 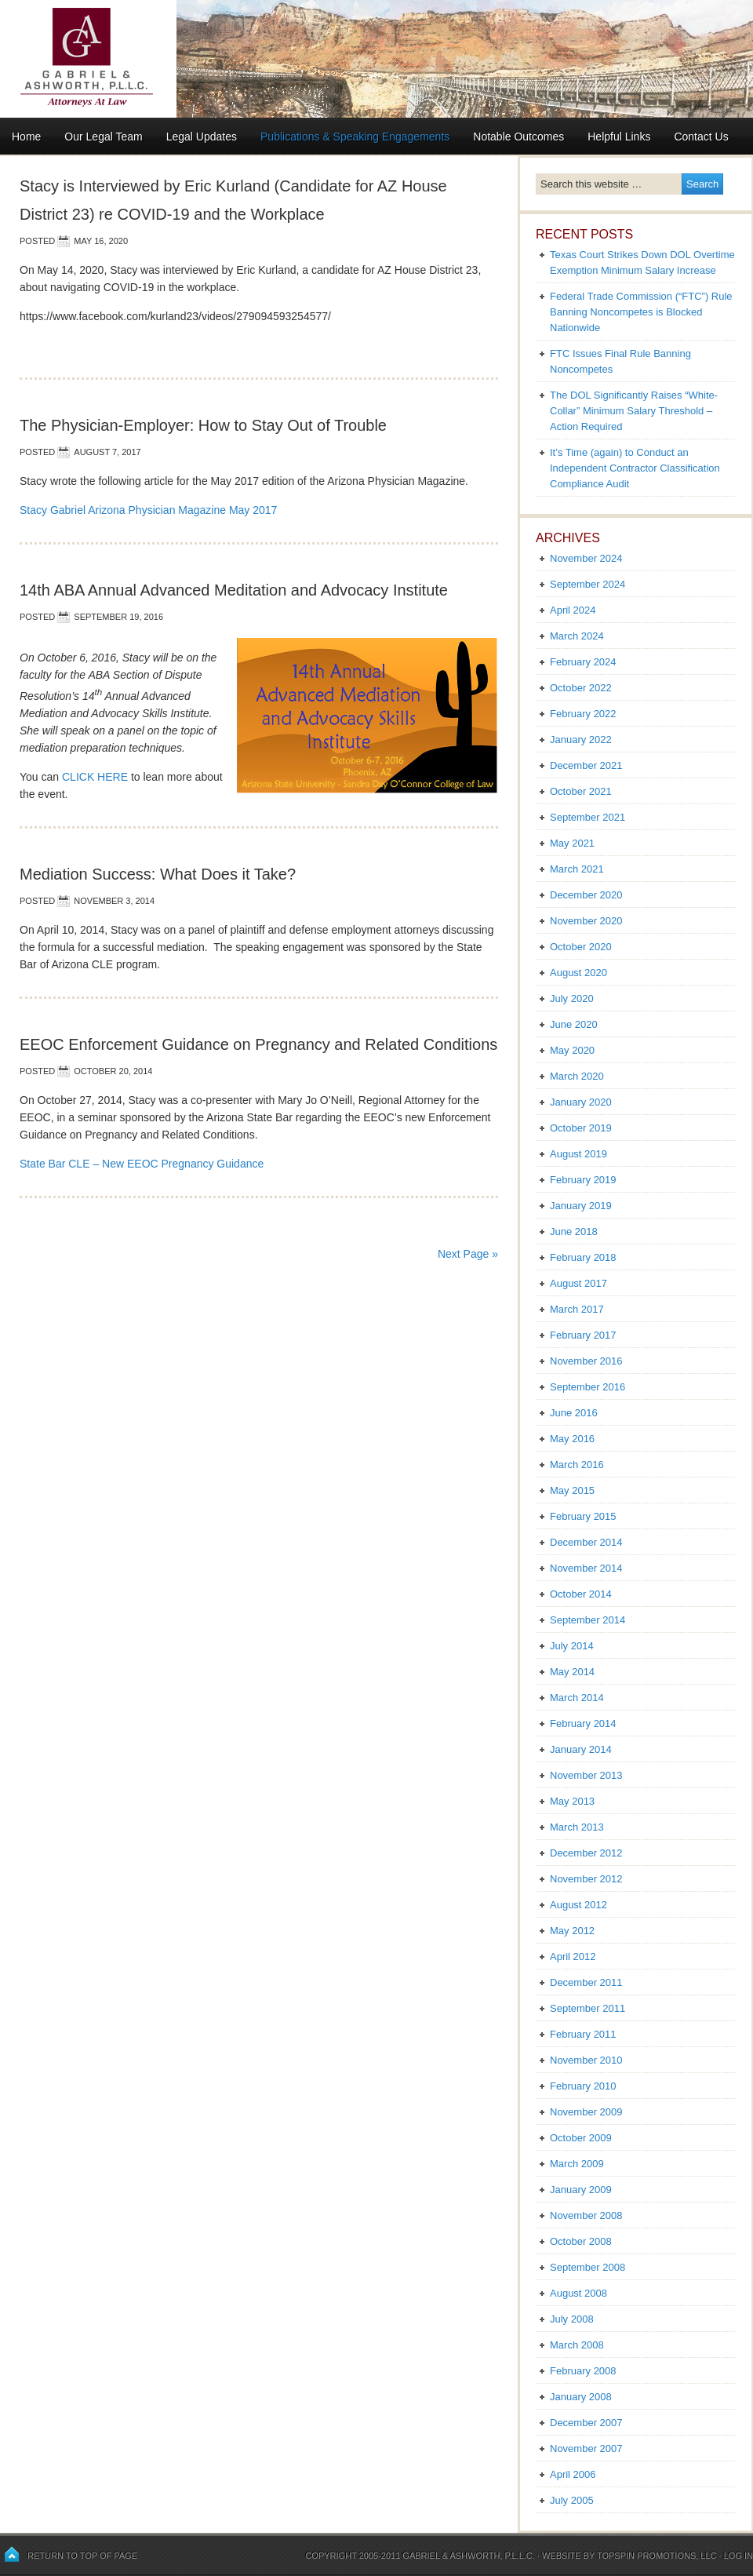 I want to click on November 2009, so click(x=586, y=2112).